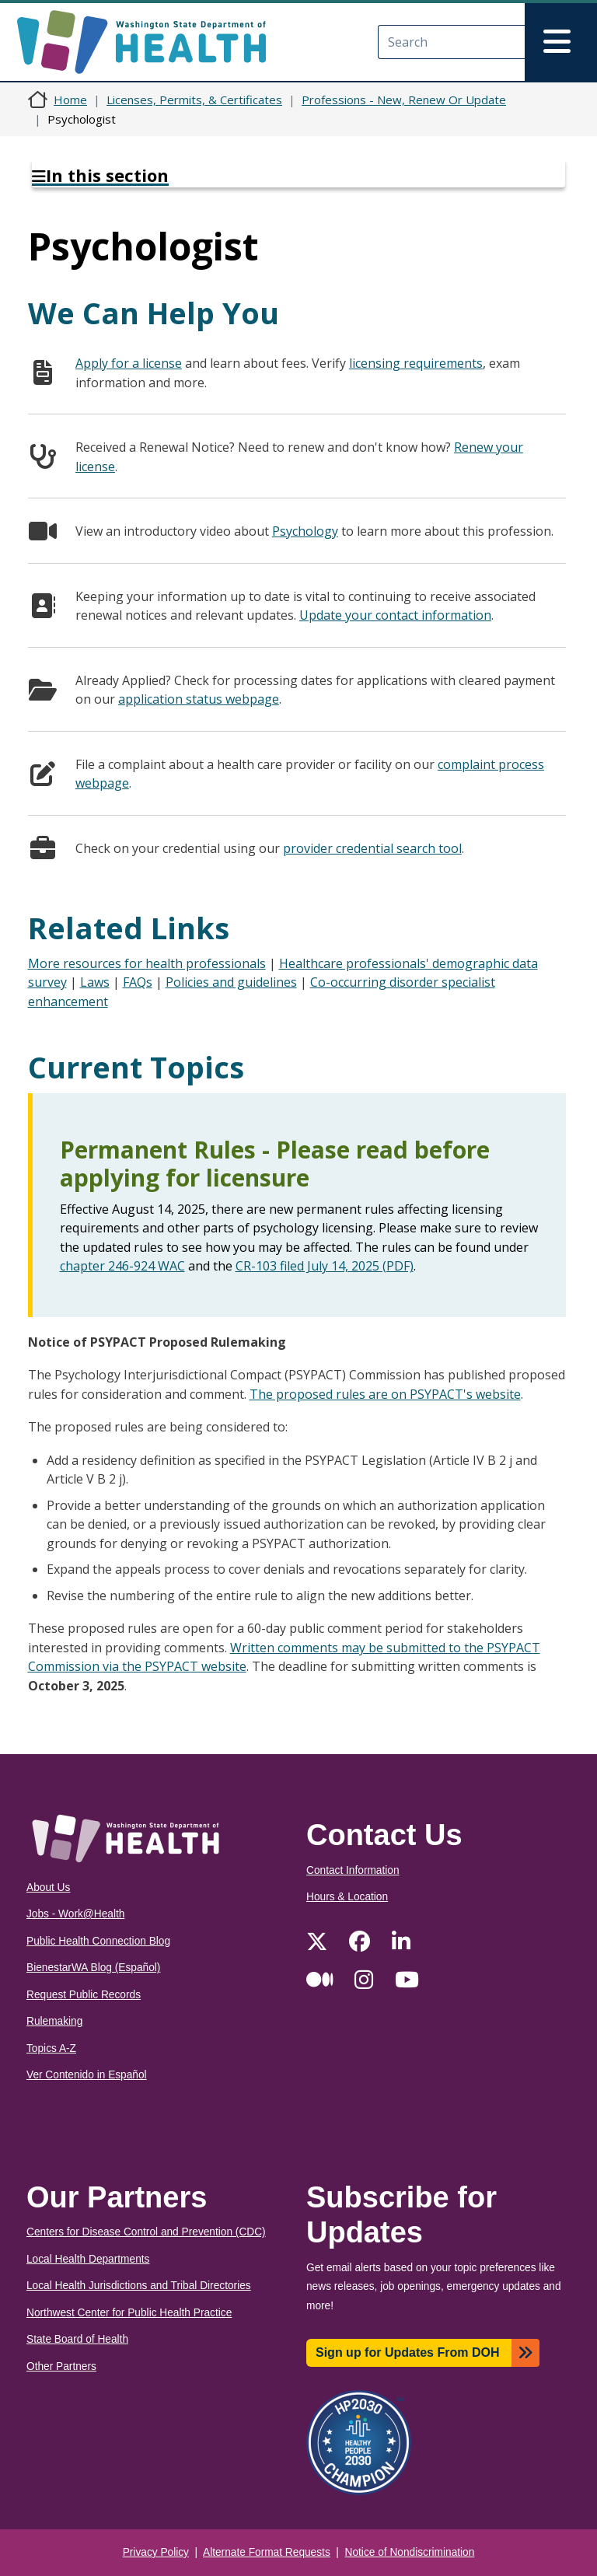  Describe the element at coordinates (410, 2552) in the screenshot. I see `Notice of Nondiscrimination` at that location.